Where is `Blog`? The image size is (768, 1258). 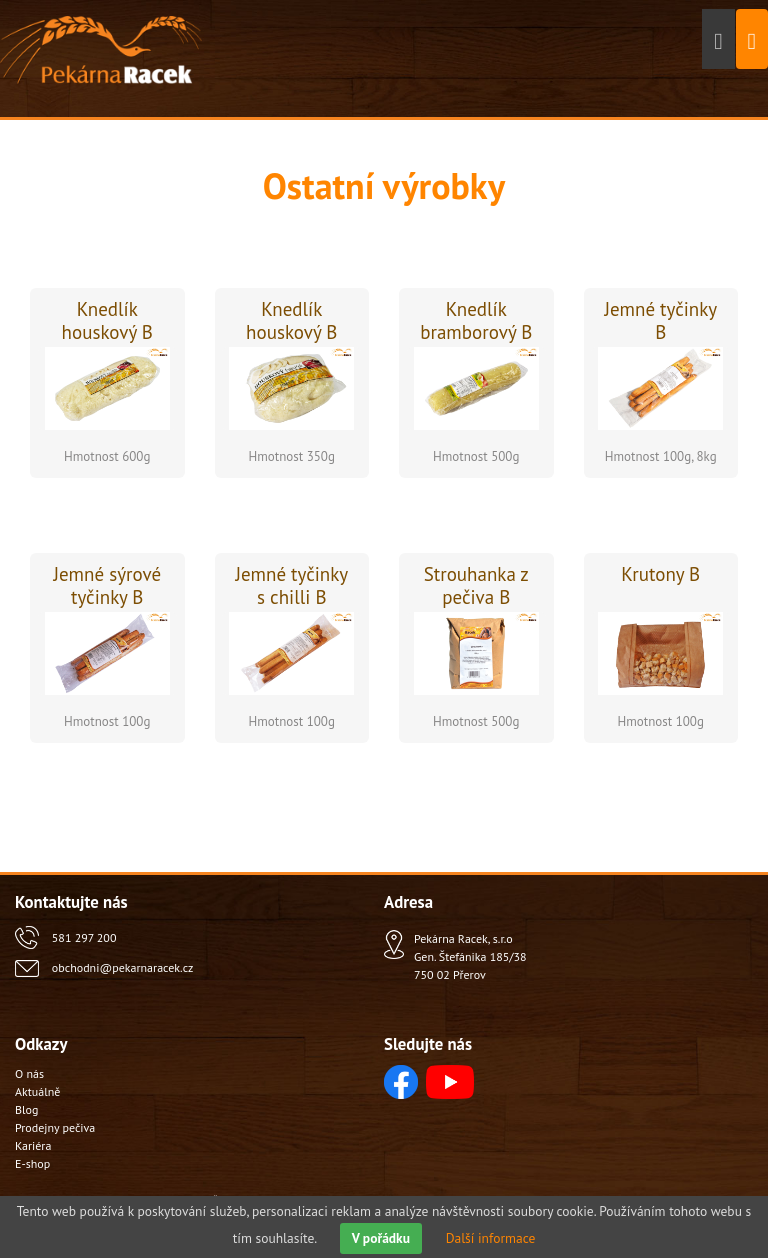
Blog is located at coordinates (26, 1109).